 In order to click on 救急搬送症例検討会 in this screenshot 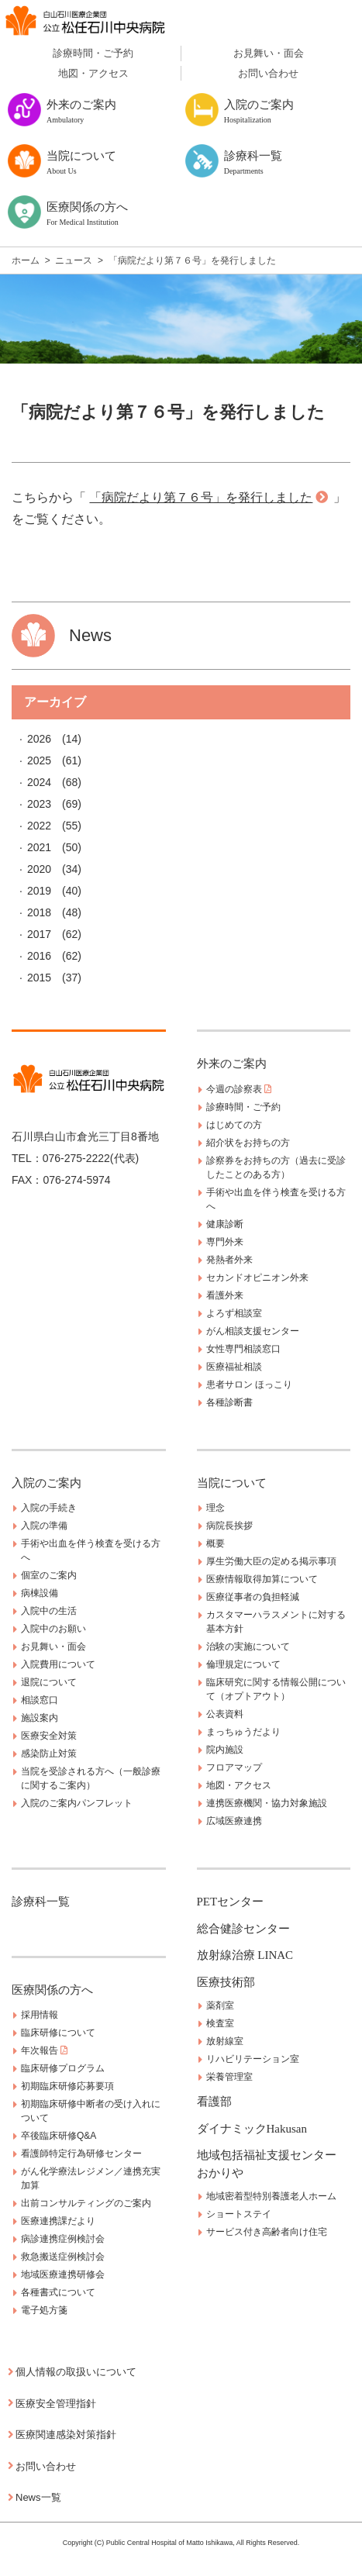, I will do `click(63, 2256)`.